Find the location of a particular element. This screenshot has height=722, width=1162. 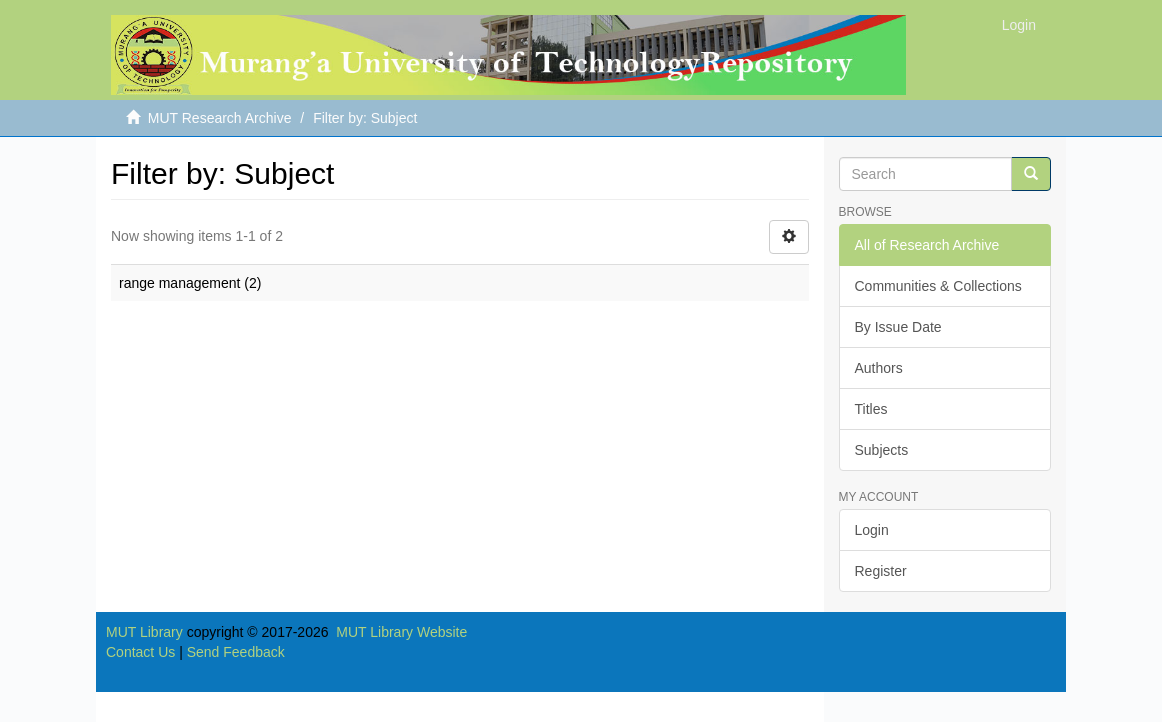

By Issue Date is located at coordinates (898, 327).